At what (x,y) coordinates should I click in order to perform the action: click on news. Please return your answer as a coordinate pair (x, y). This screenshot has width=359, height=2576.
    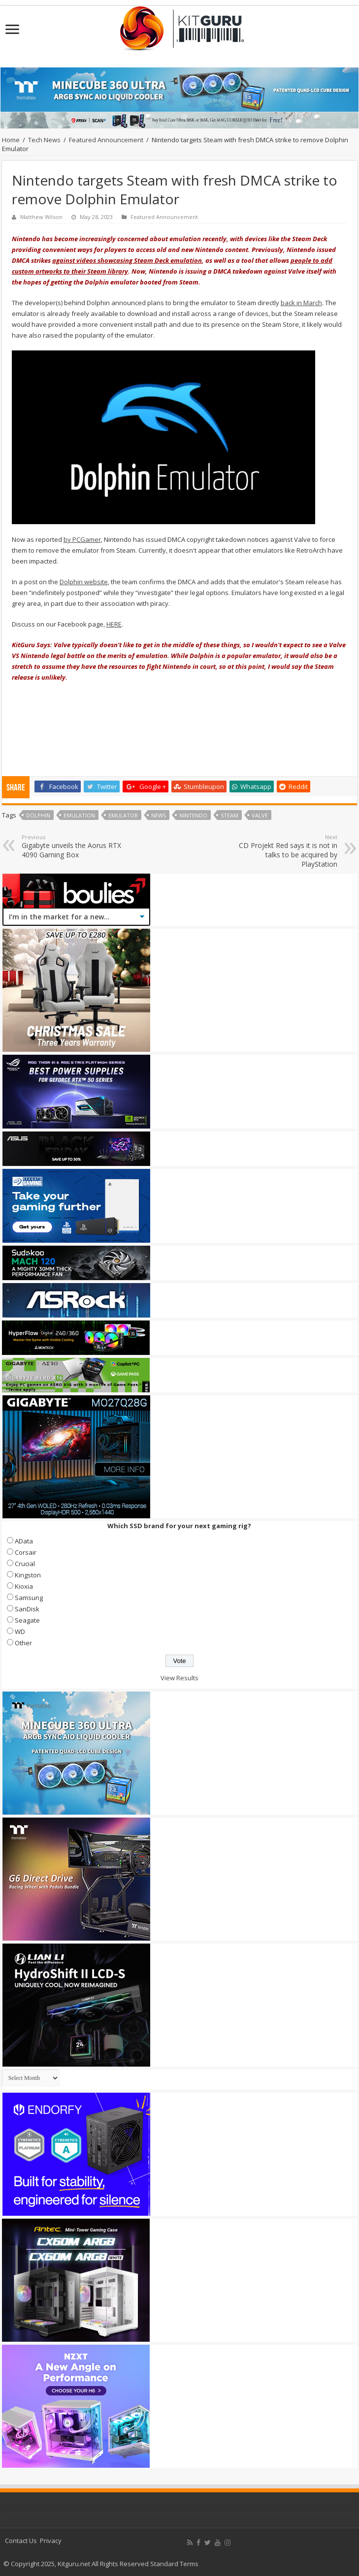
    Looking at the image, I should click on (158, 815).